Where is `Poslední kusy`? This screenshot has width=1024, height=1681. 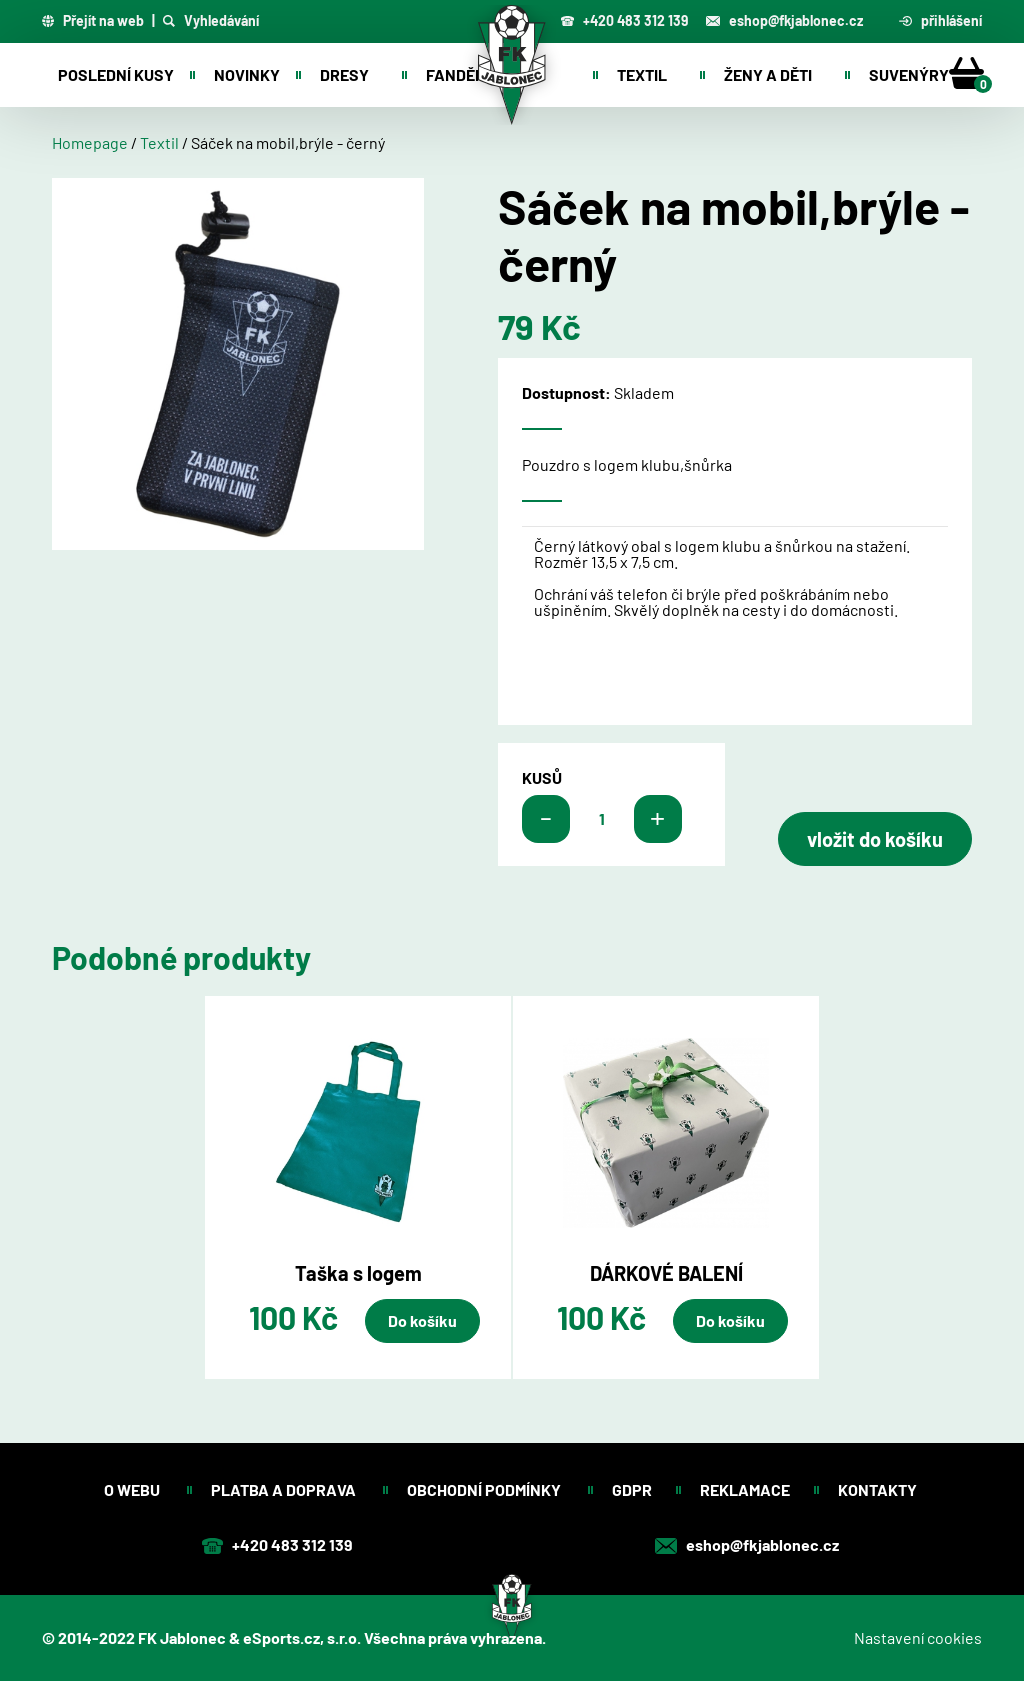 Poslední kusy is located at coordinates (116, 74).